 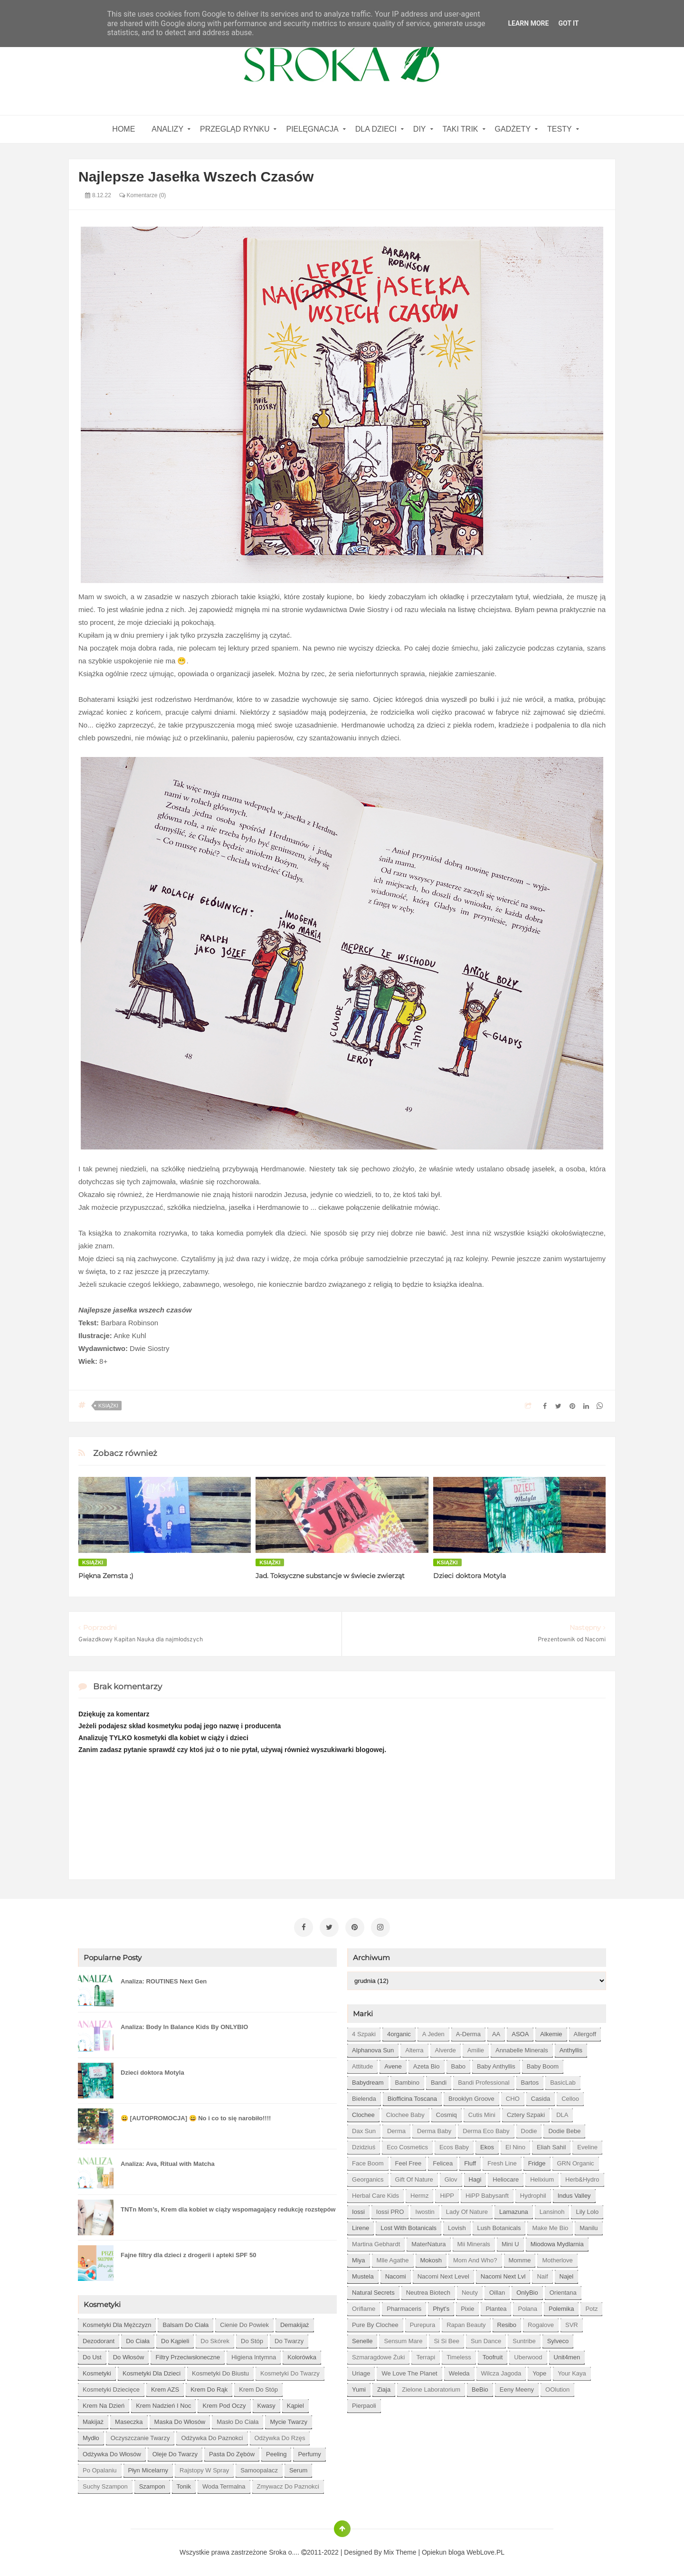 What do you see at coordinates (237, 2419) in the screenshot?
I see `masło do ciała` at bounding box center [237, 2419].